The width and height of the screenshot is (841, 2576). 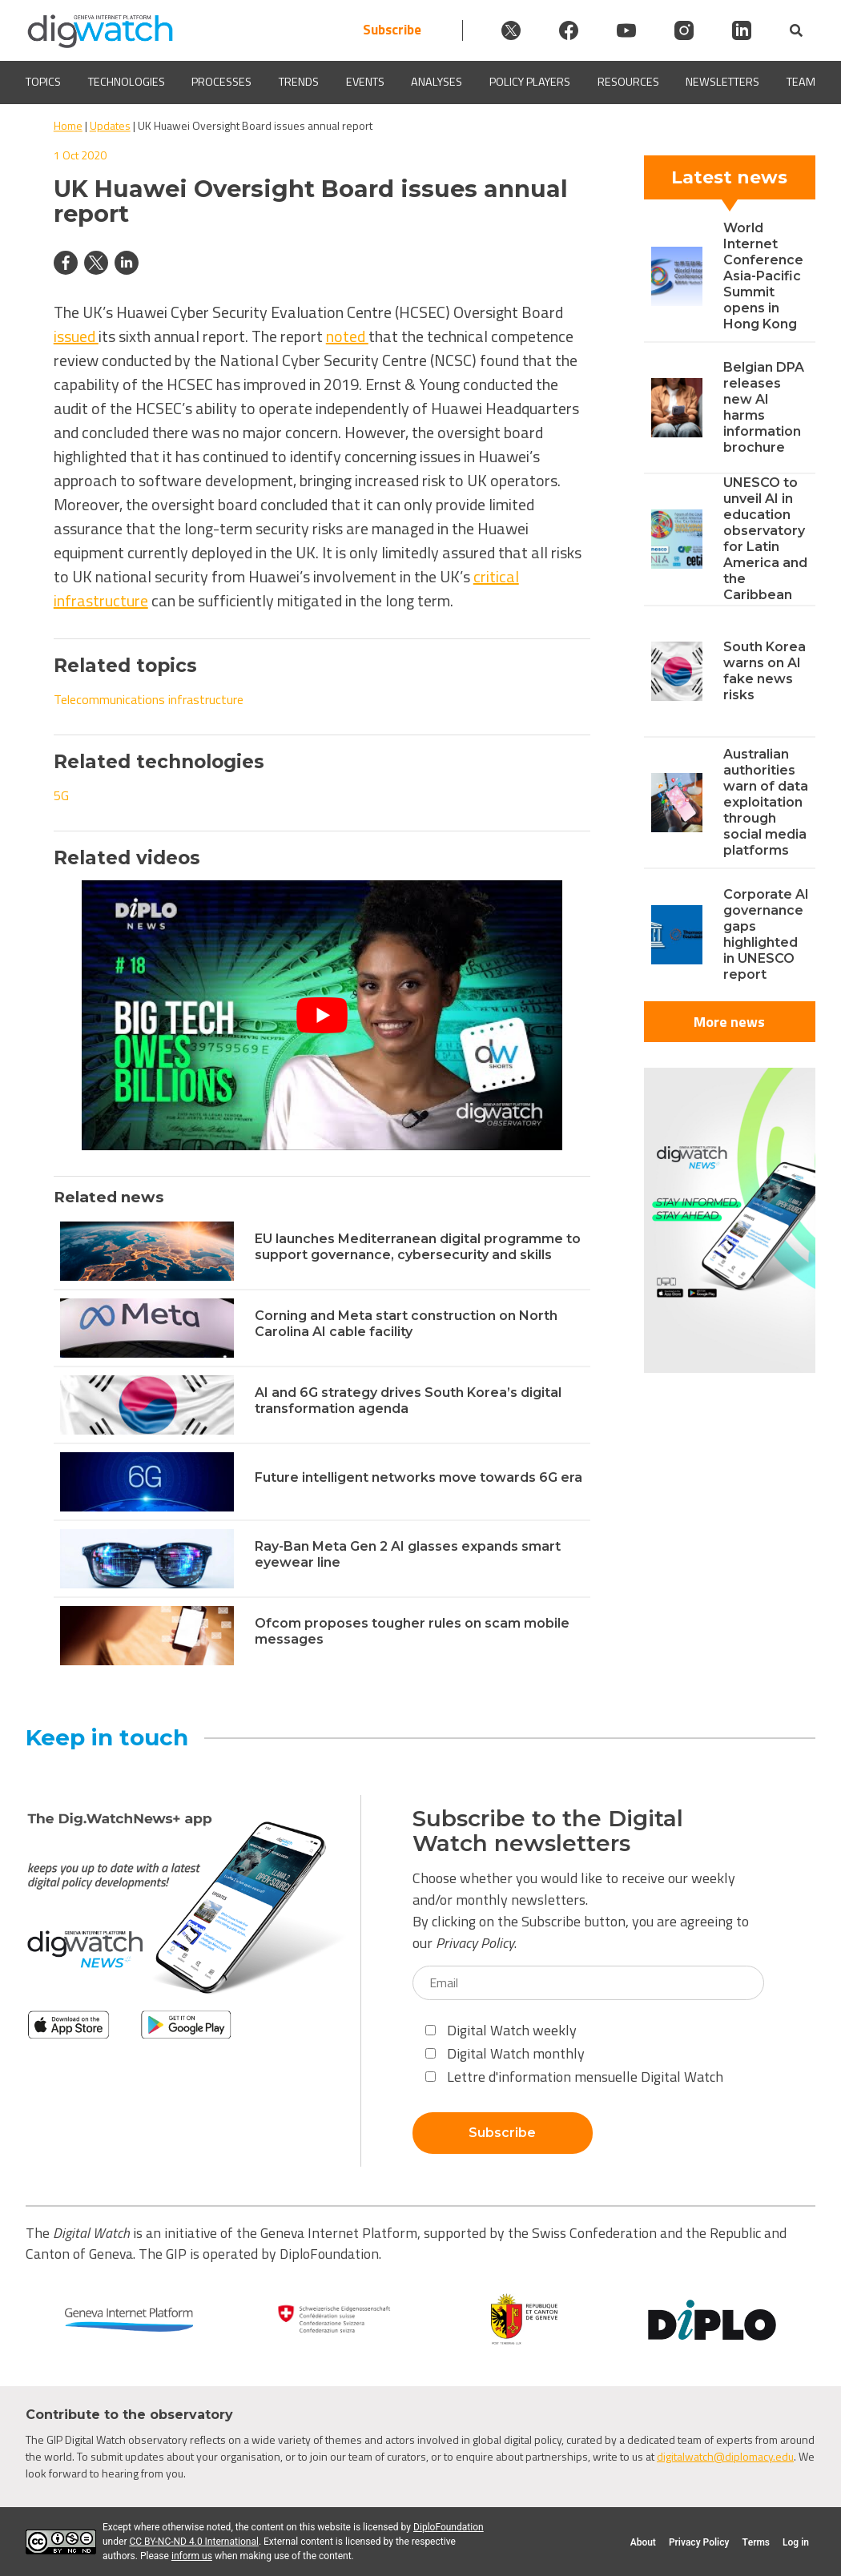 What do you see at coordinates (392, 30) in the screenshot?
I see `Subscribe` at bounding box center [392, 30].